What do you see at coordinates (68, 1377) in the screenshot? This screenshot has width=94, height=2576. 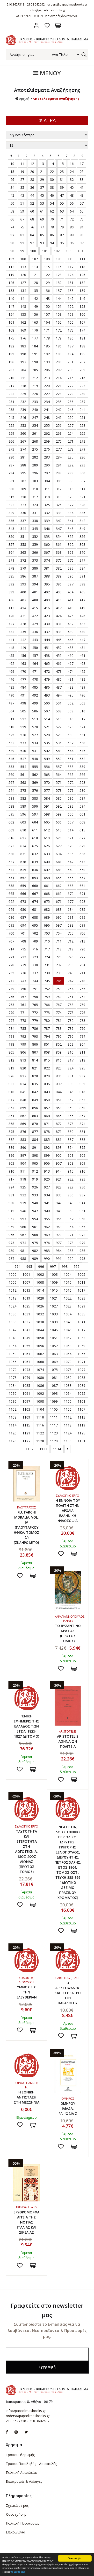 I see `1082` at bounding box center [68, 1377].